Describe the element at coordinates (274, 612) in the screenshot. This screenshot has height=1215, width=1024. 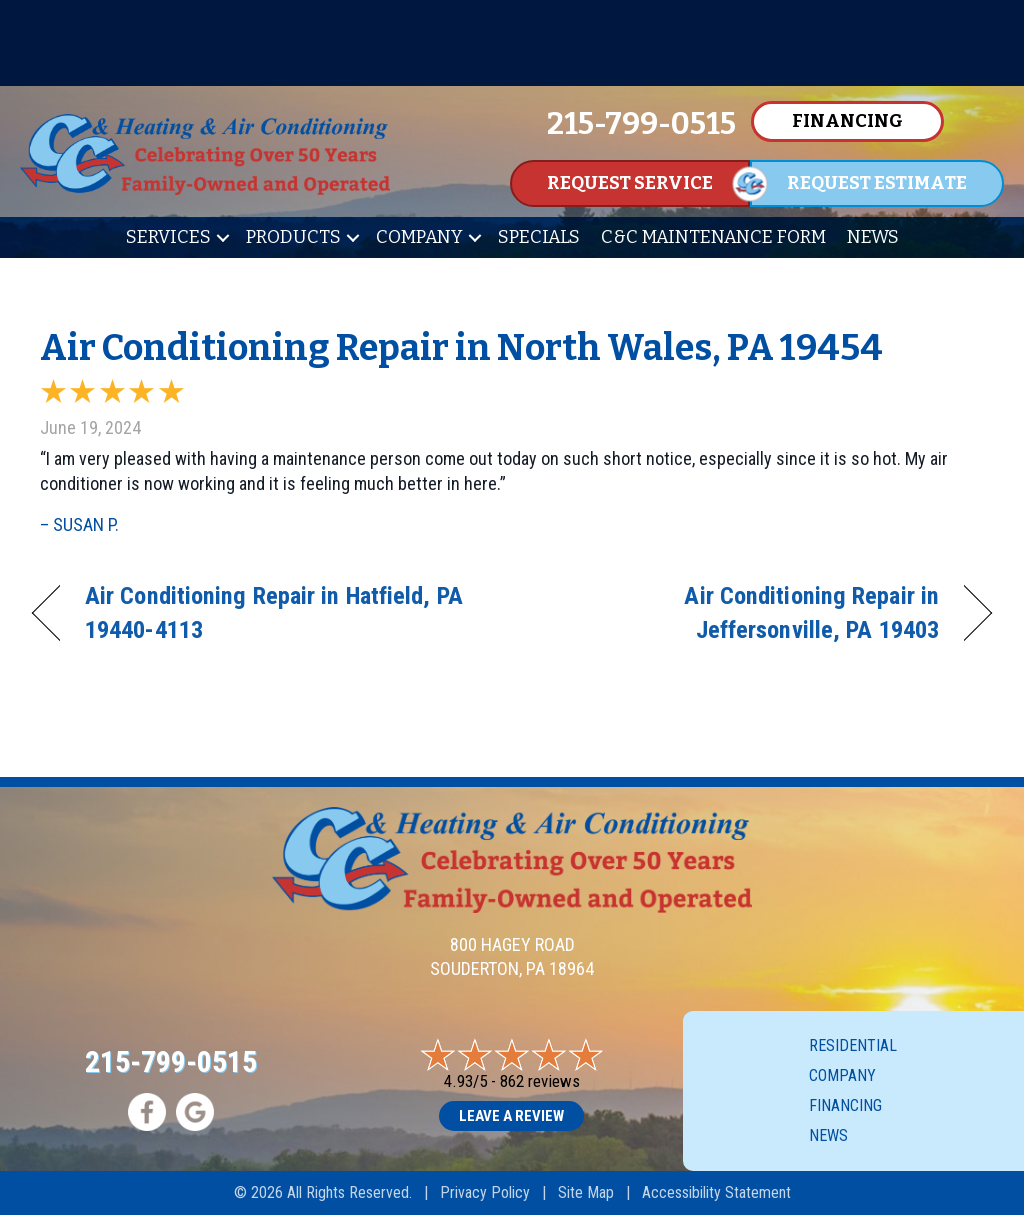
I see `Air Conditioning Repair in Hatfield, PA 19440-4113` at that location.